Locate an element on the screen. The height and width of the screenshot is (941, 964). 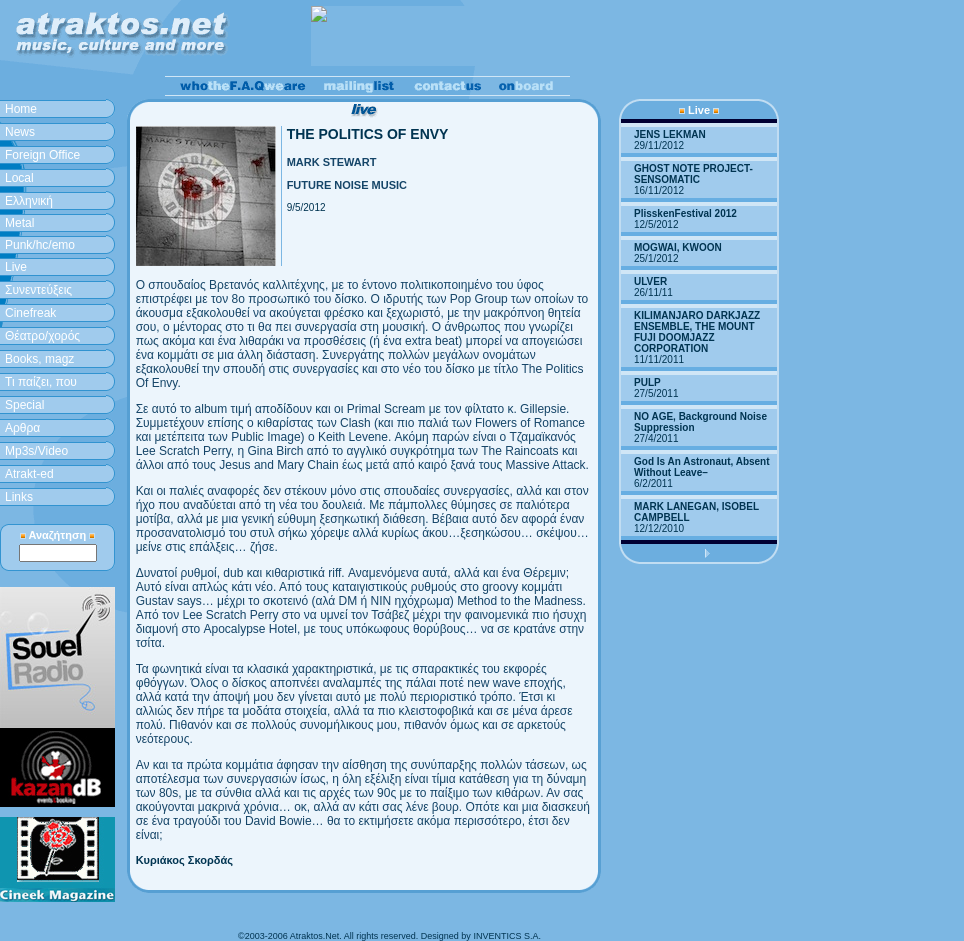
PULP is located at coordinates (647, 382).